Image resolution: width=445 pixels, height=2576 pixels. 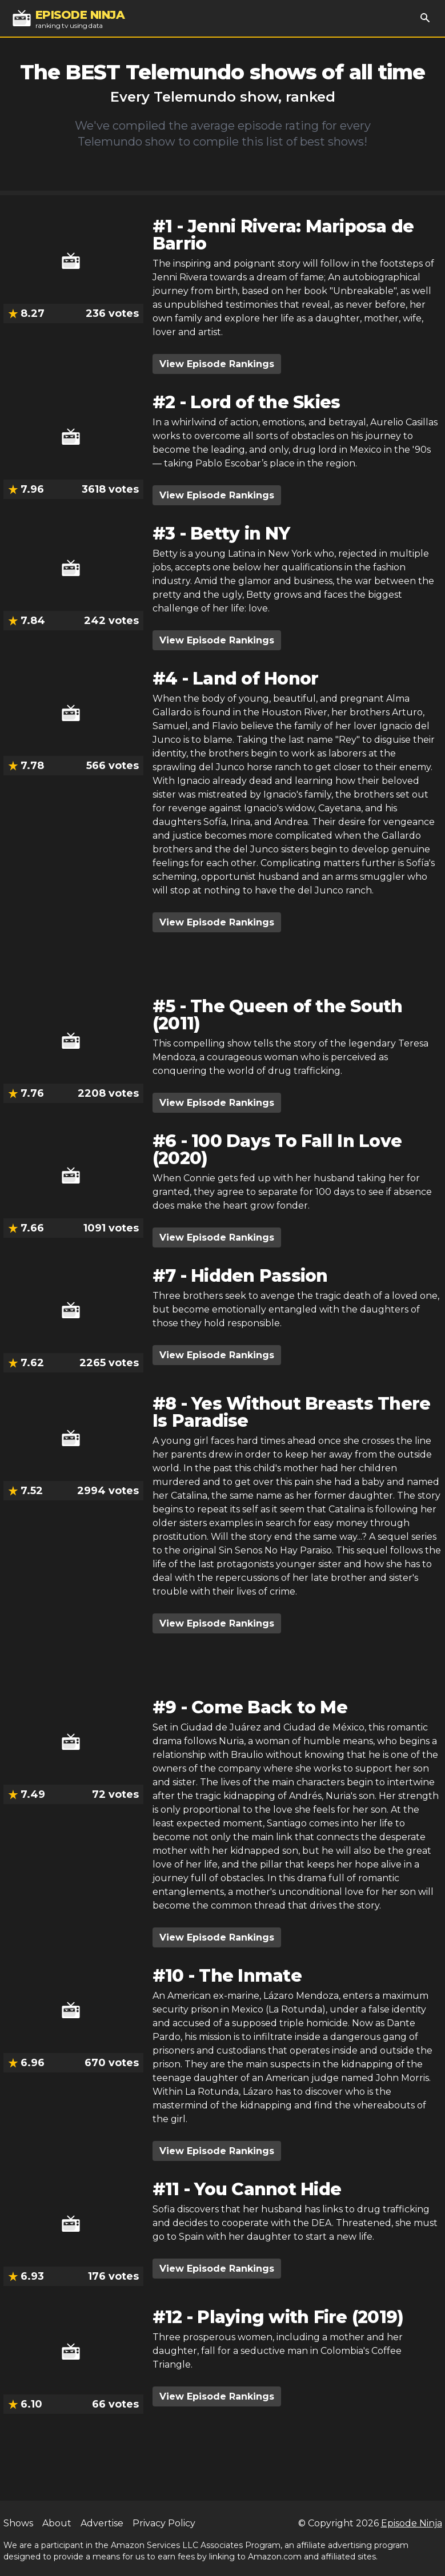 I want to click on View Episode Rankings, so click(x=216, y=364).